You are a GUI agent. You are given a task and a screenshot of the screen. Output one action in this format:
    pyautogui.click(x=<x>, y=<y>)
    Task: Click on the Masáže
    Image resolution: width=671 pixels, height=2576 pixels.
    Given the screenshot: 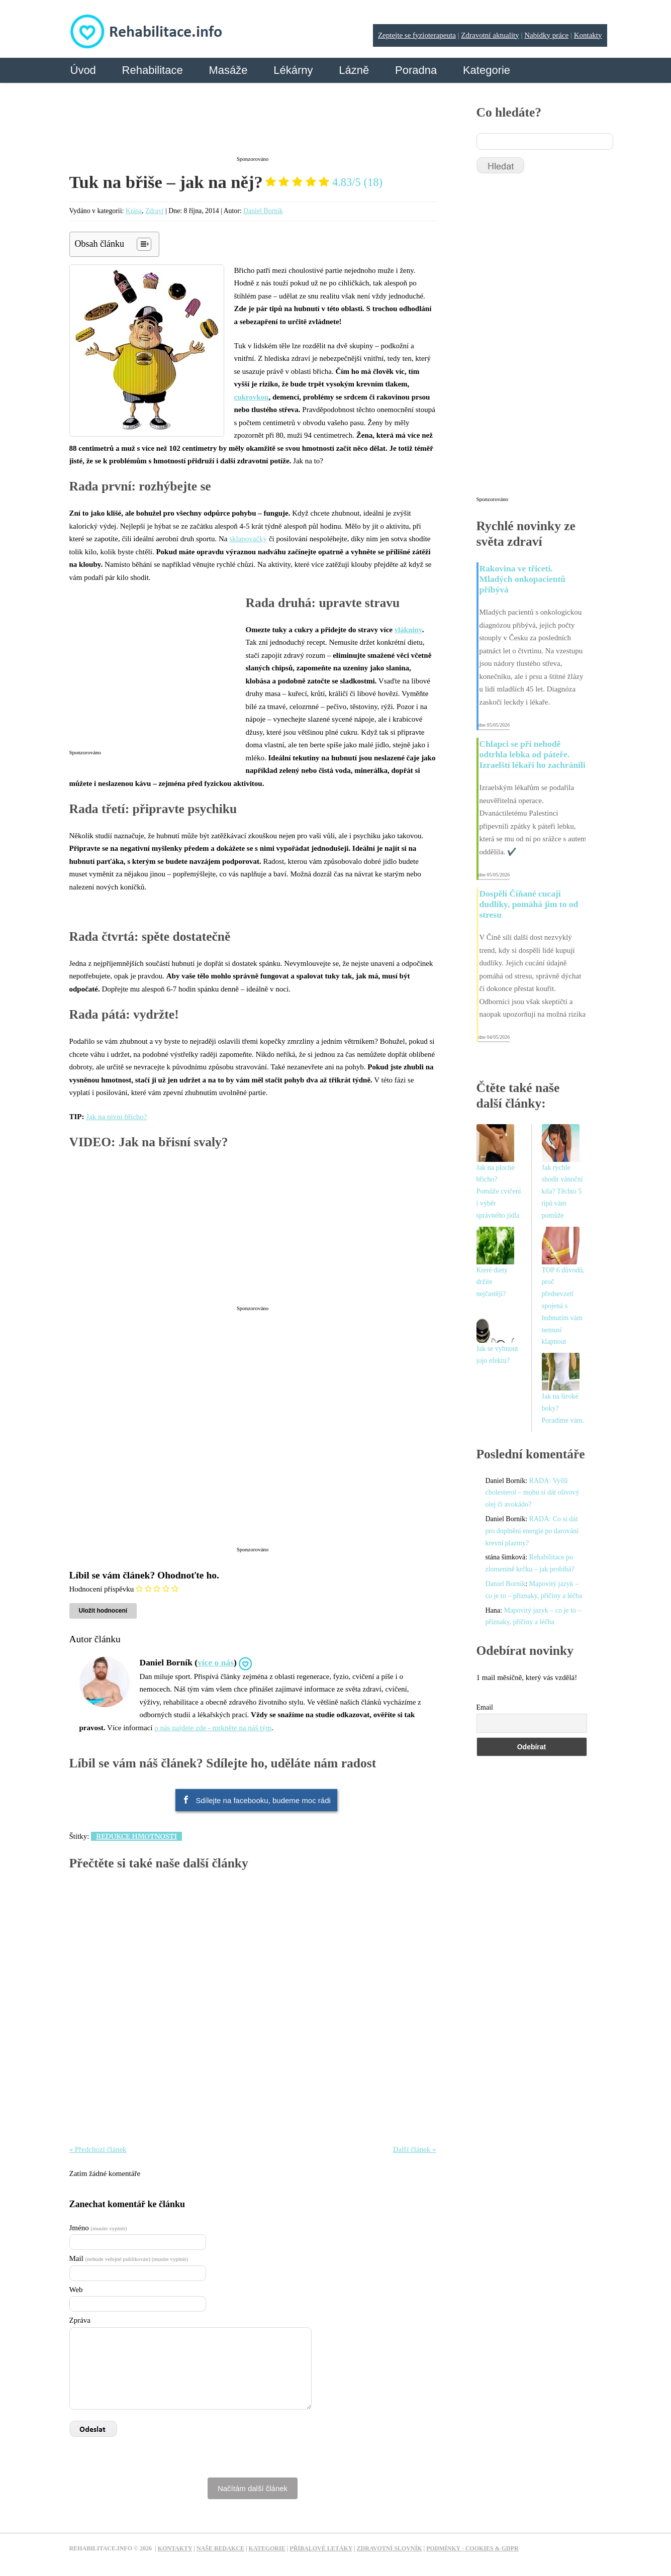 What is the action you would take?
    pyautogui.click(x=228, y=70)
    